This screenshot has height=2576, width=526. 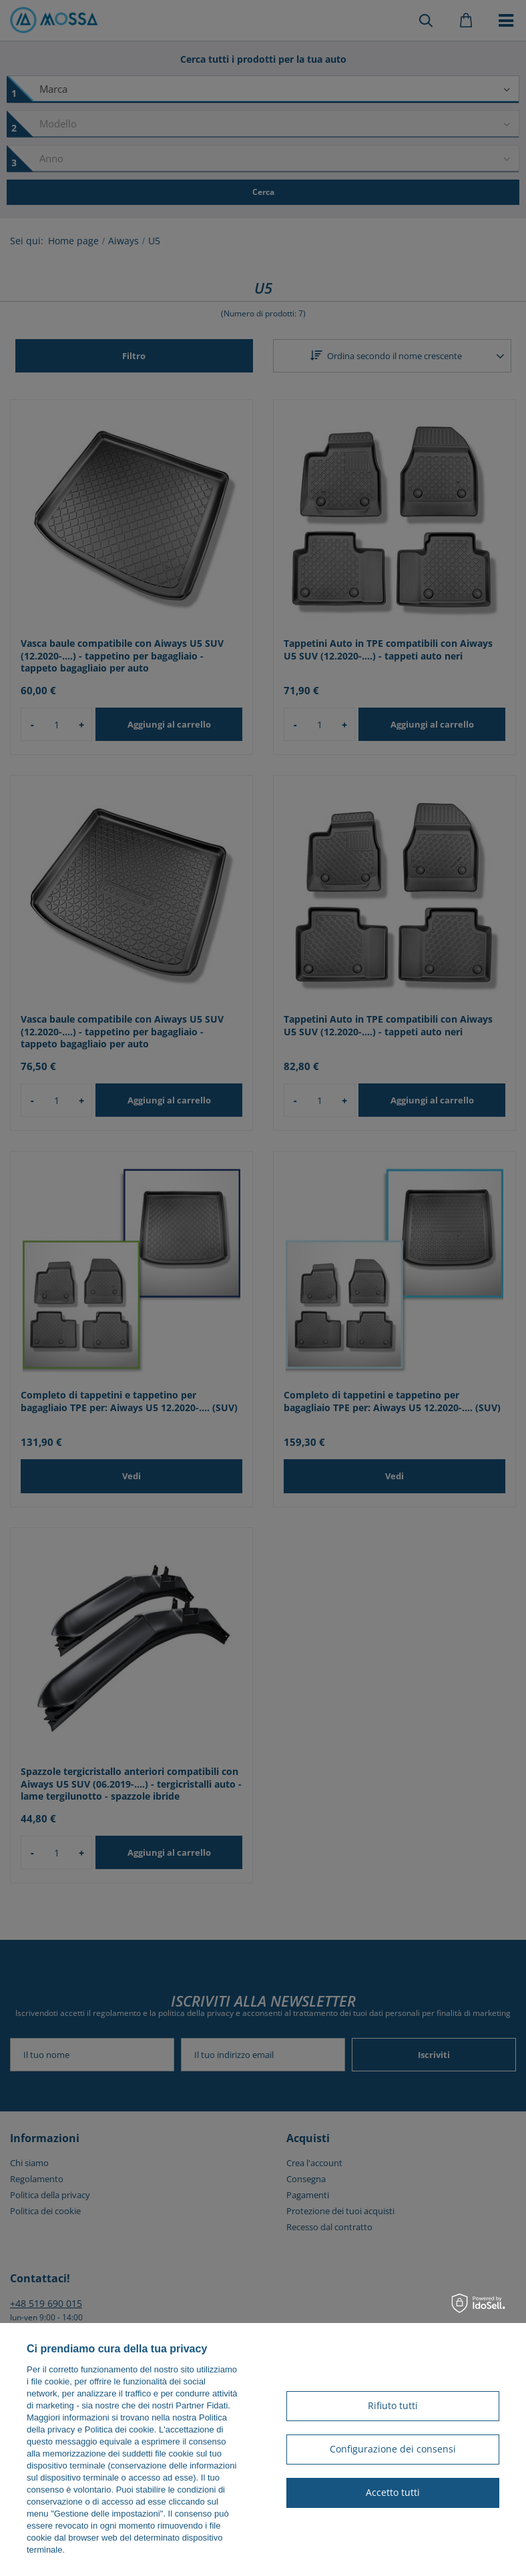 I want to click on Rifiuto tutti, so click(x=393, y=2405).